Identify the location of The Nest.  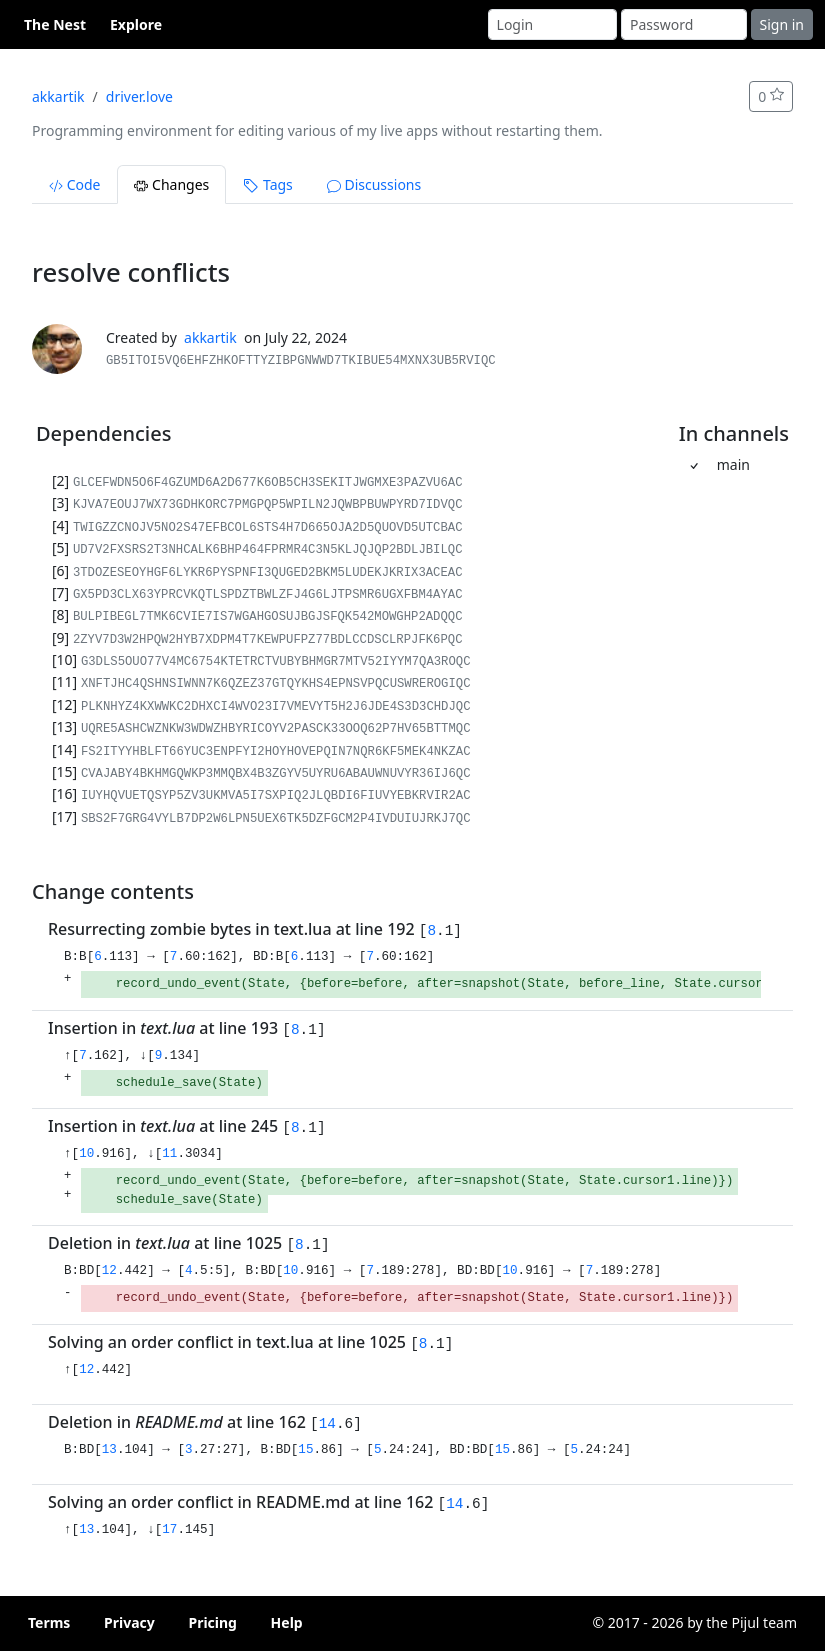
(55, 24).